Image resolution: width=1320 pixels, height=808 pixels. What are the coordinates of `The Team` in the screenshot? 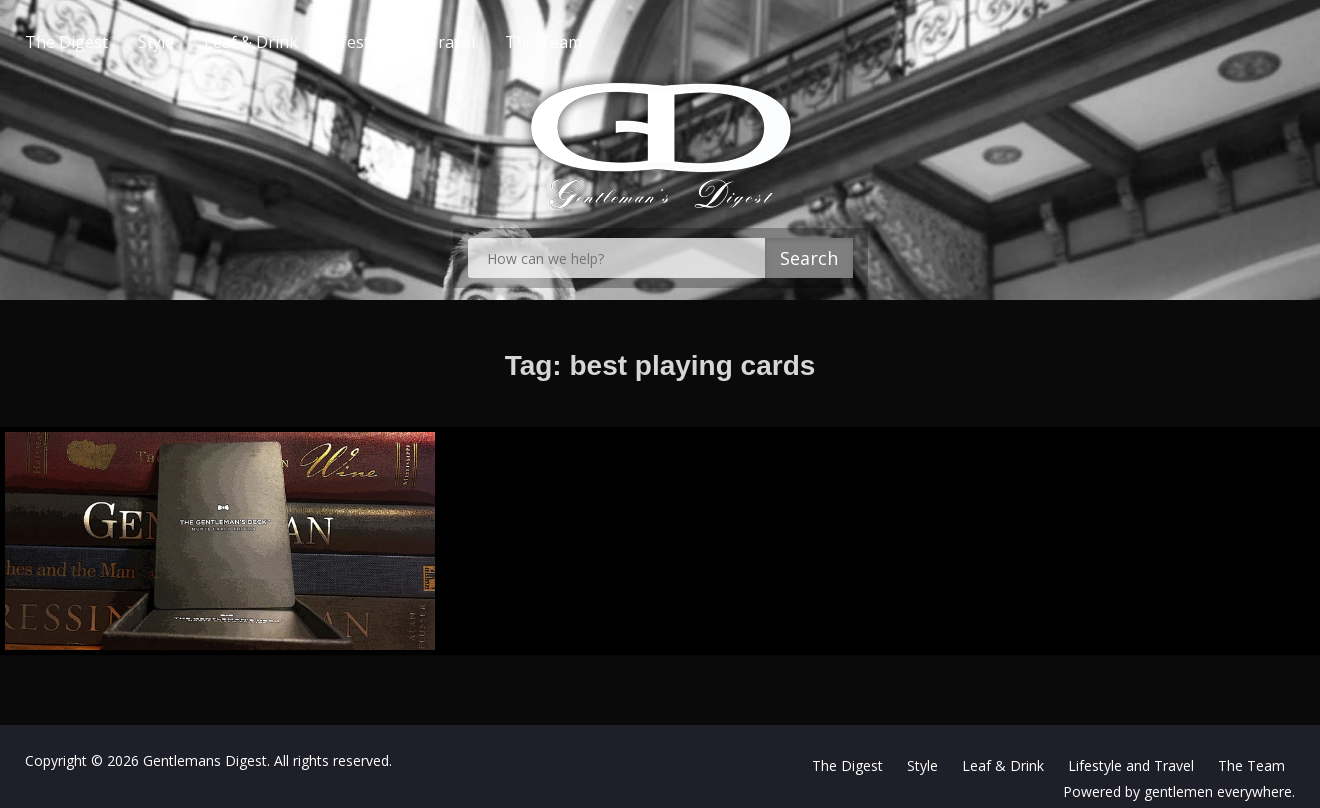 It's located at (583, 42).